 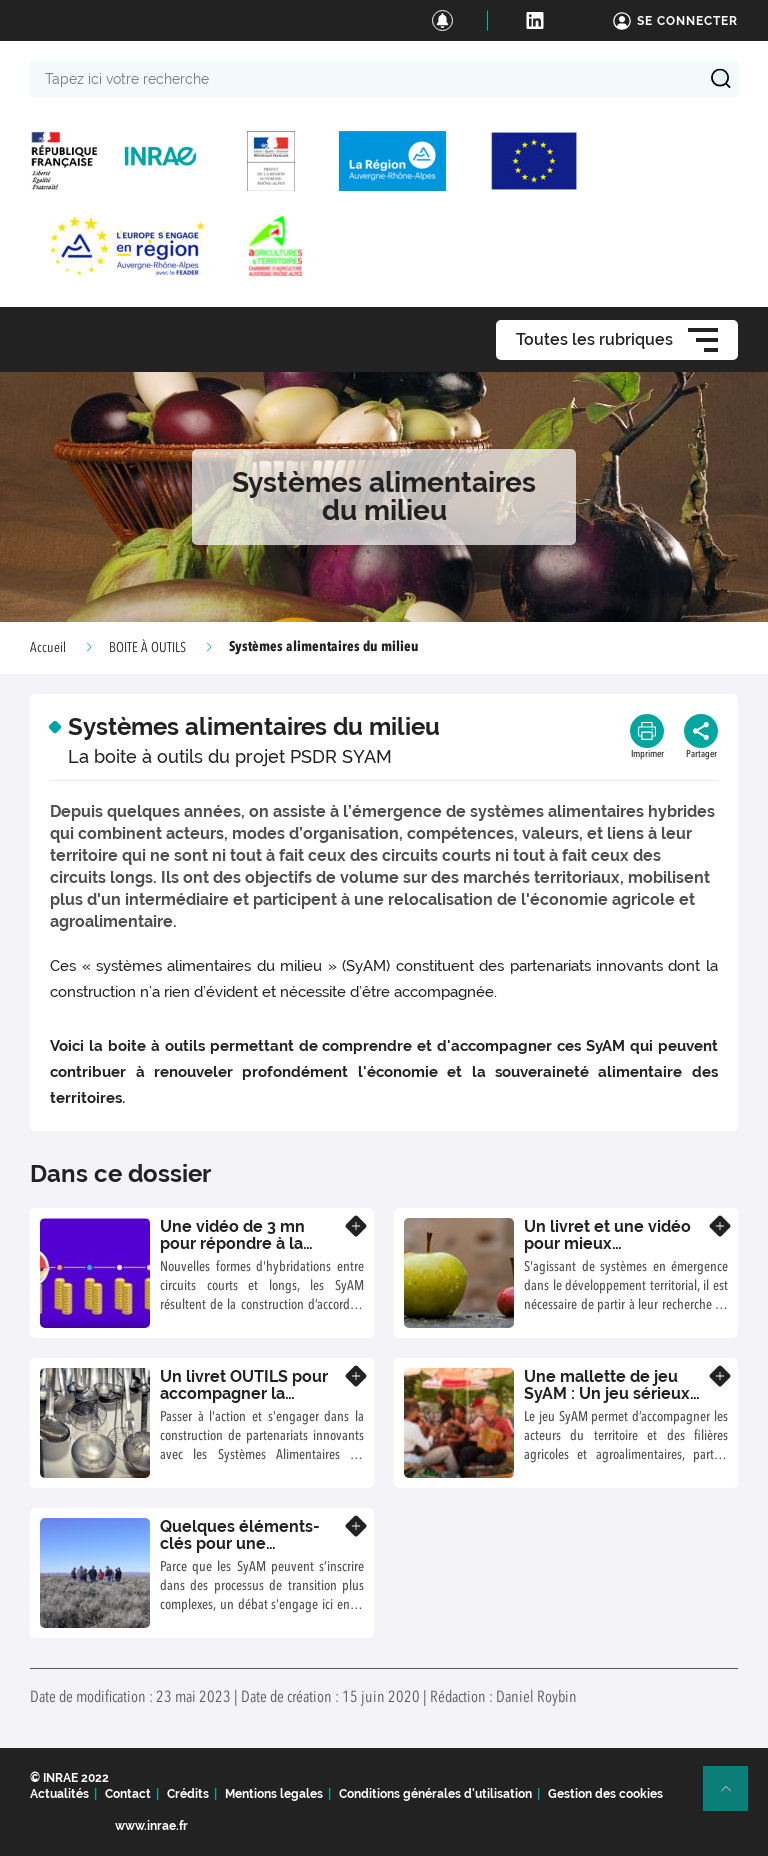 What do you see at coordinates (435, 1794) in the screenshot?
I see `Conditions générales d'utilisation` at bounding box center [435, 1794].